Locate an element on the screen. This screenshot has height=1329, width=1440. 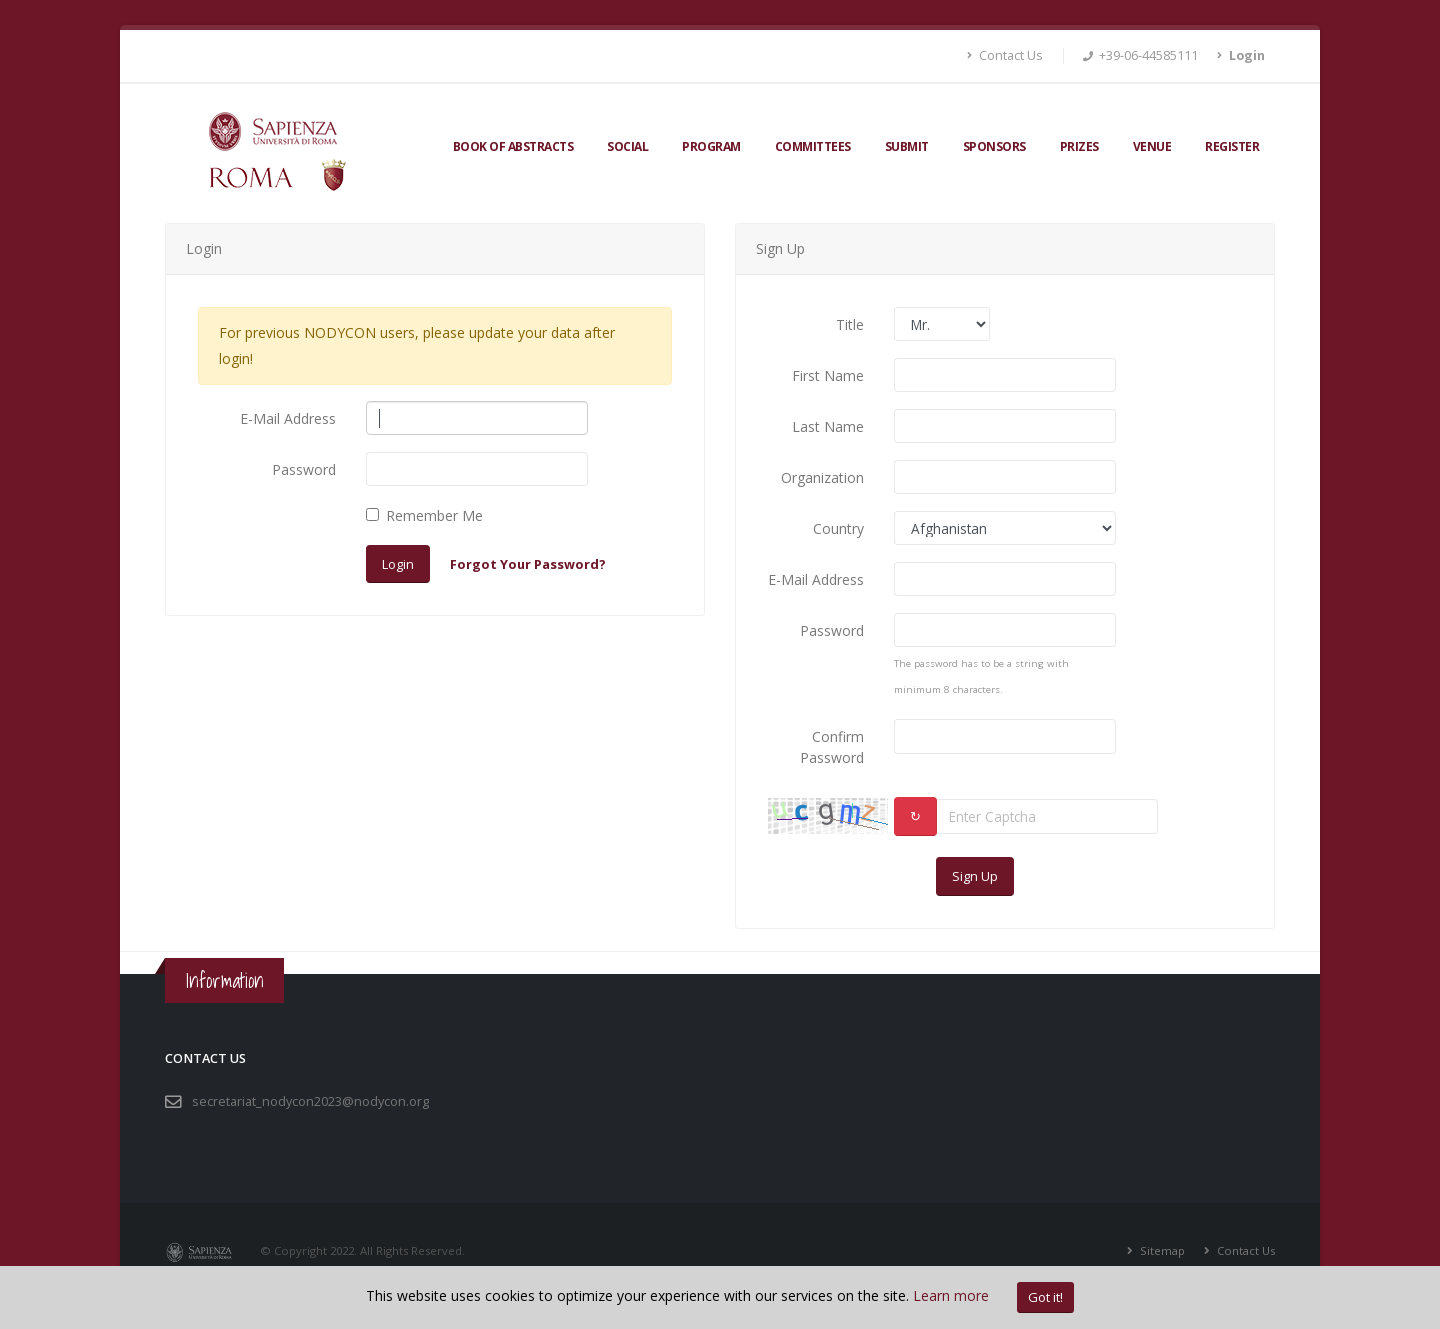
Submit is located at coordinates (907, 146).